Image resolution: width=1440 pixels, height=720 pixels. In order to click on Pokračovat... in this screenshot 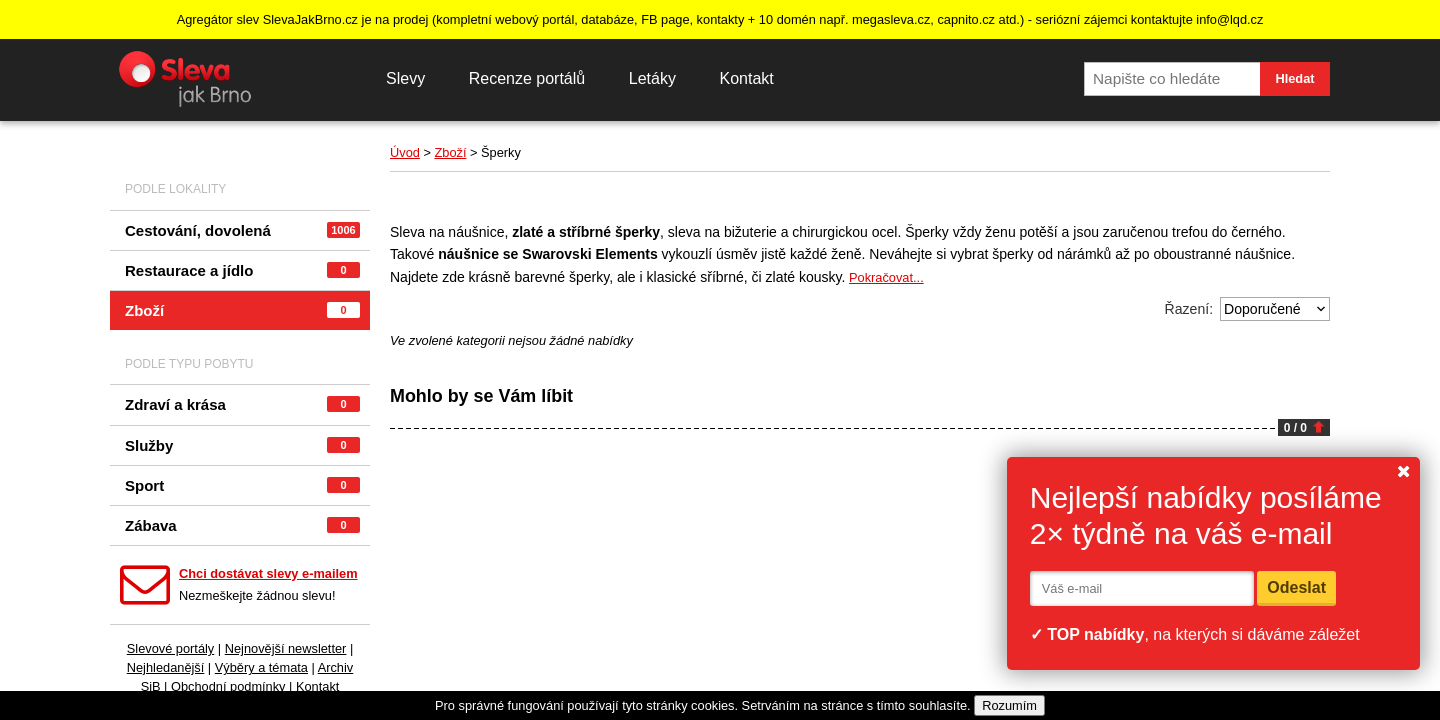, I will do `click(886, 277)`.